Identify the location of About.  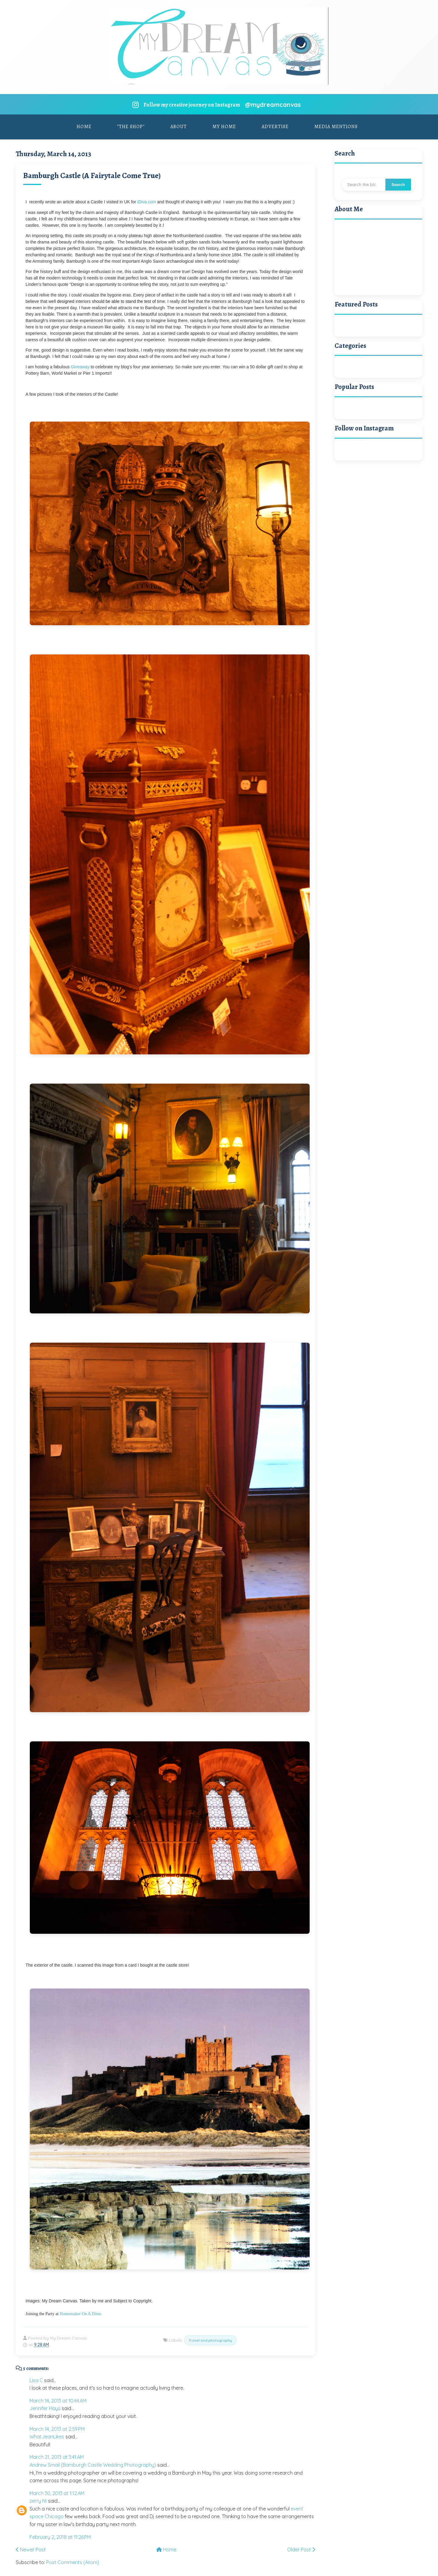
(178, 126).